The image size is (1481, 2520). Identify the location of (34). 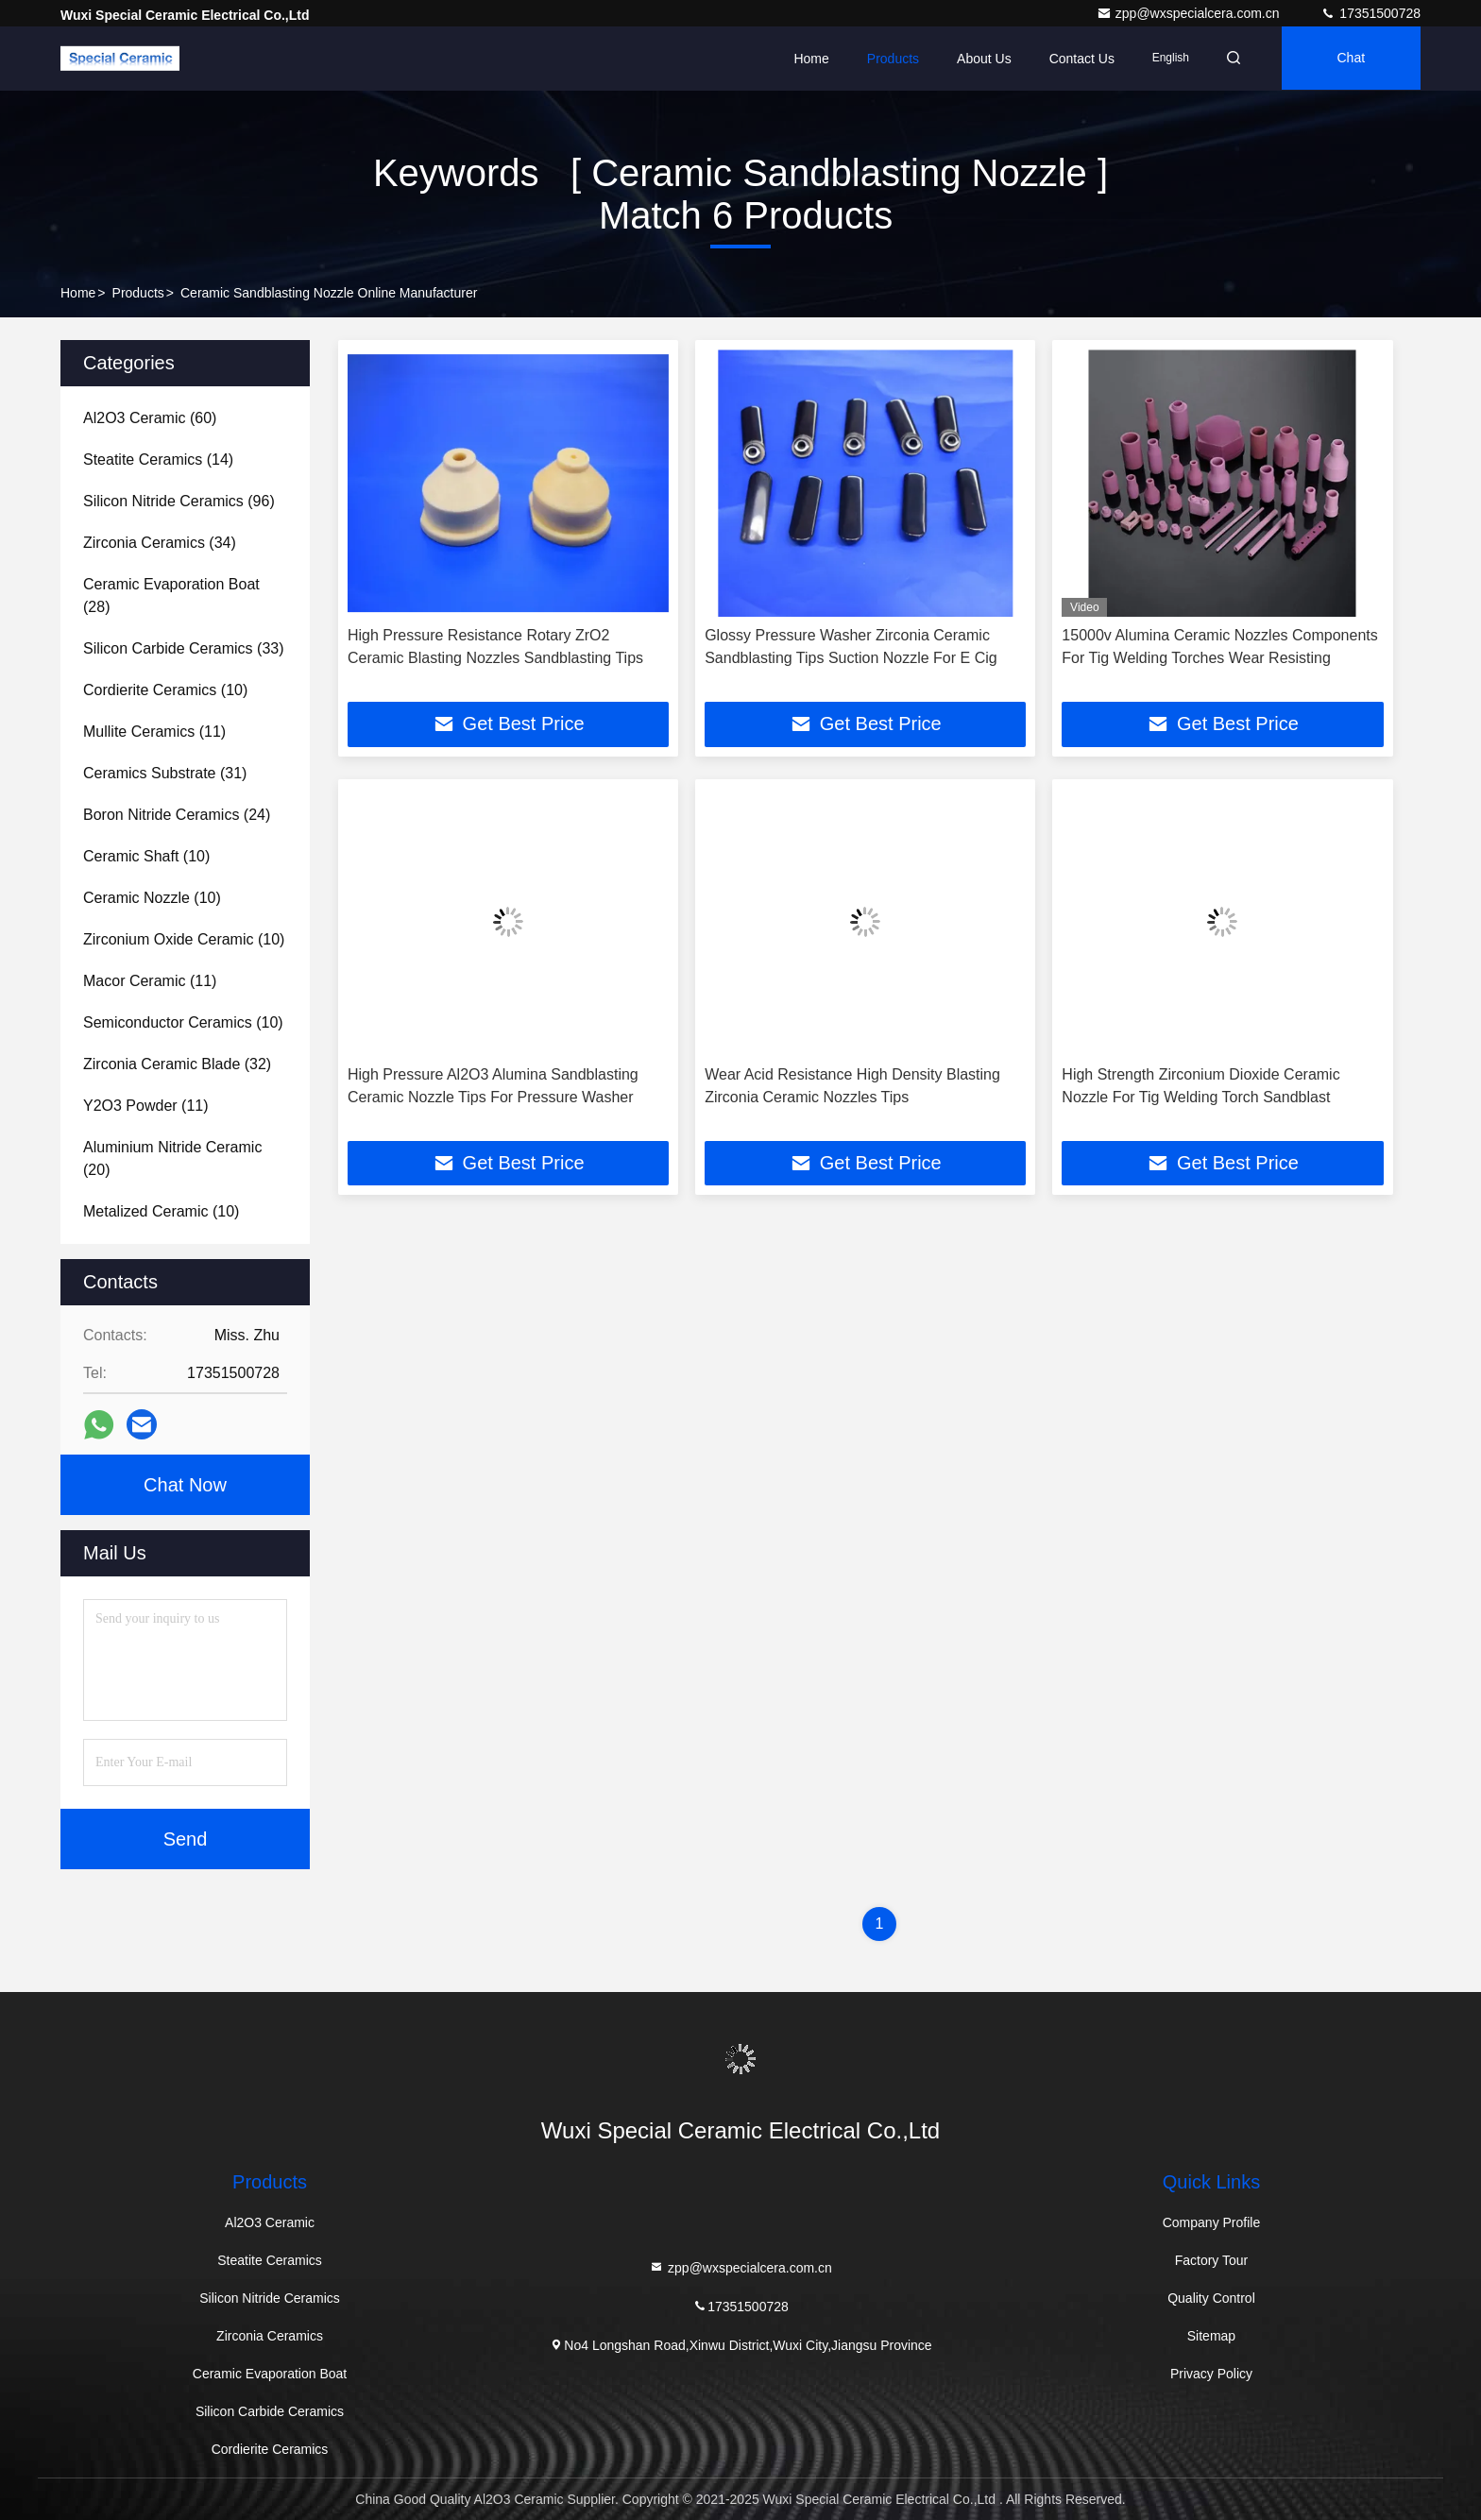
(159, 543).